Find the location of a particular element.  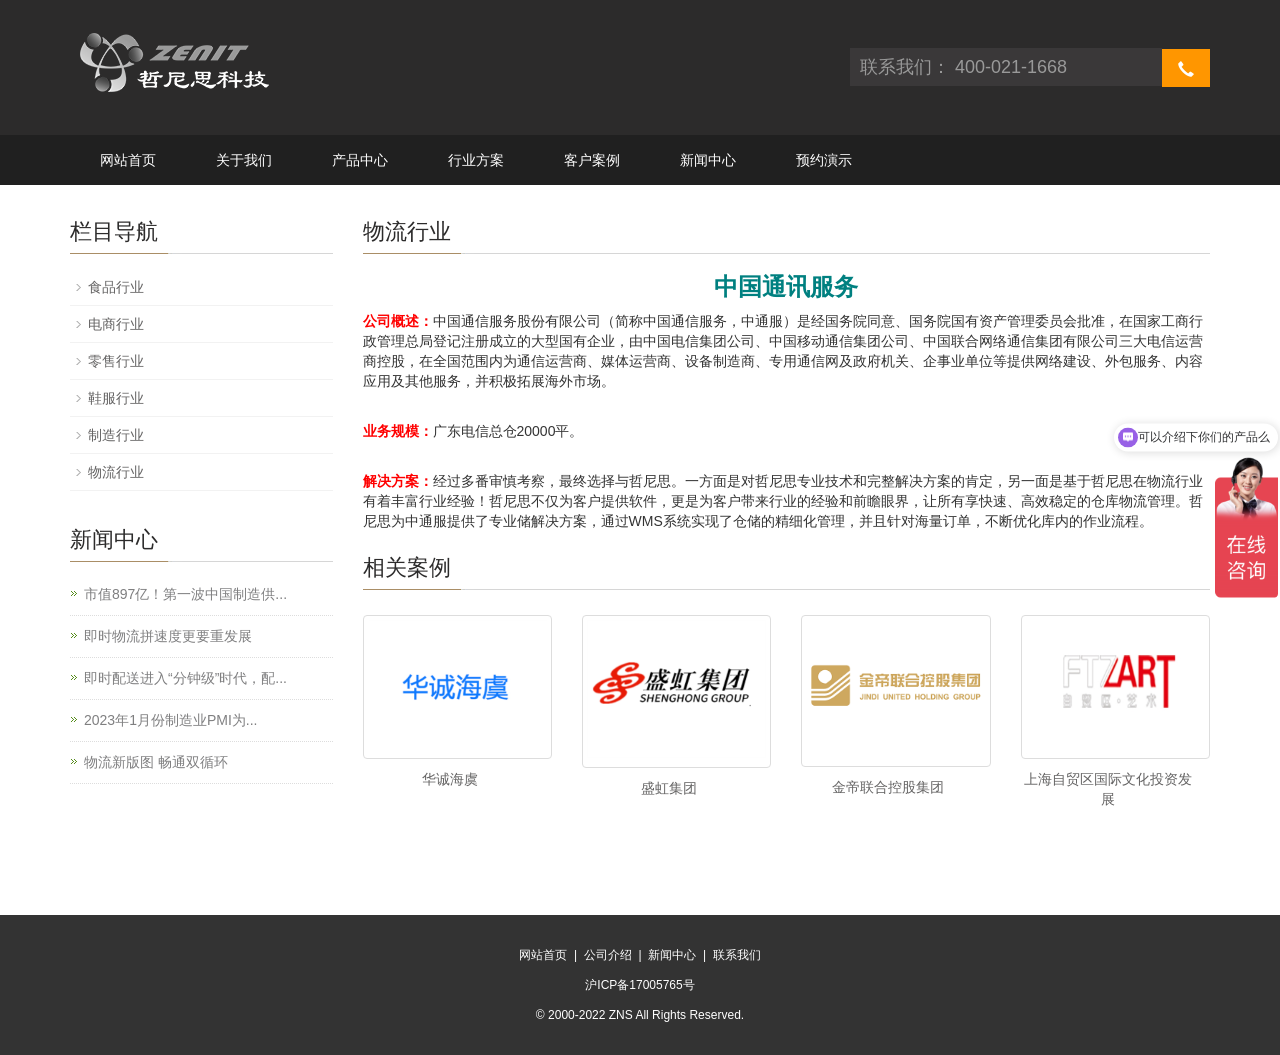

新闻中心 is located at coordinates (708, 160).